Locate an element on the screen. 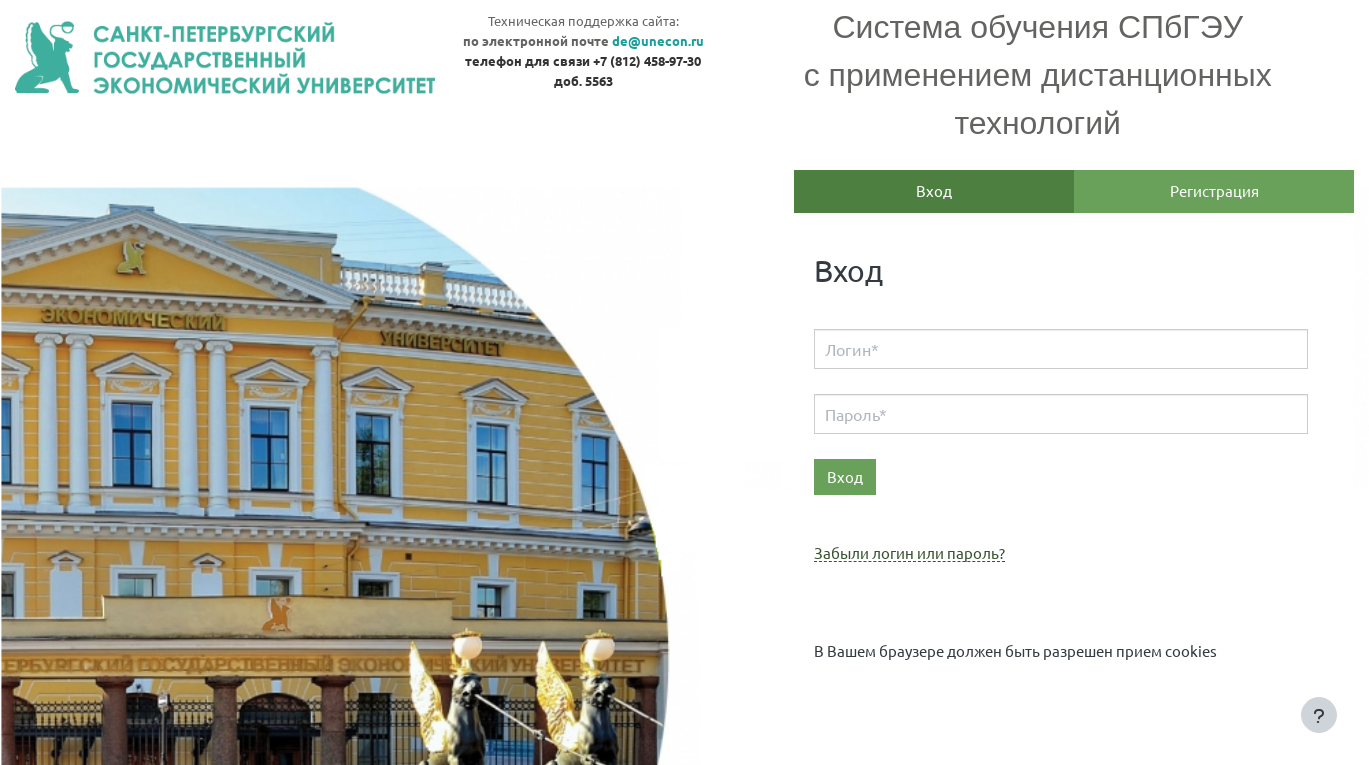  [Показать нижний колонтитул] is located at coordinates (1319, 715).